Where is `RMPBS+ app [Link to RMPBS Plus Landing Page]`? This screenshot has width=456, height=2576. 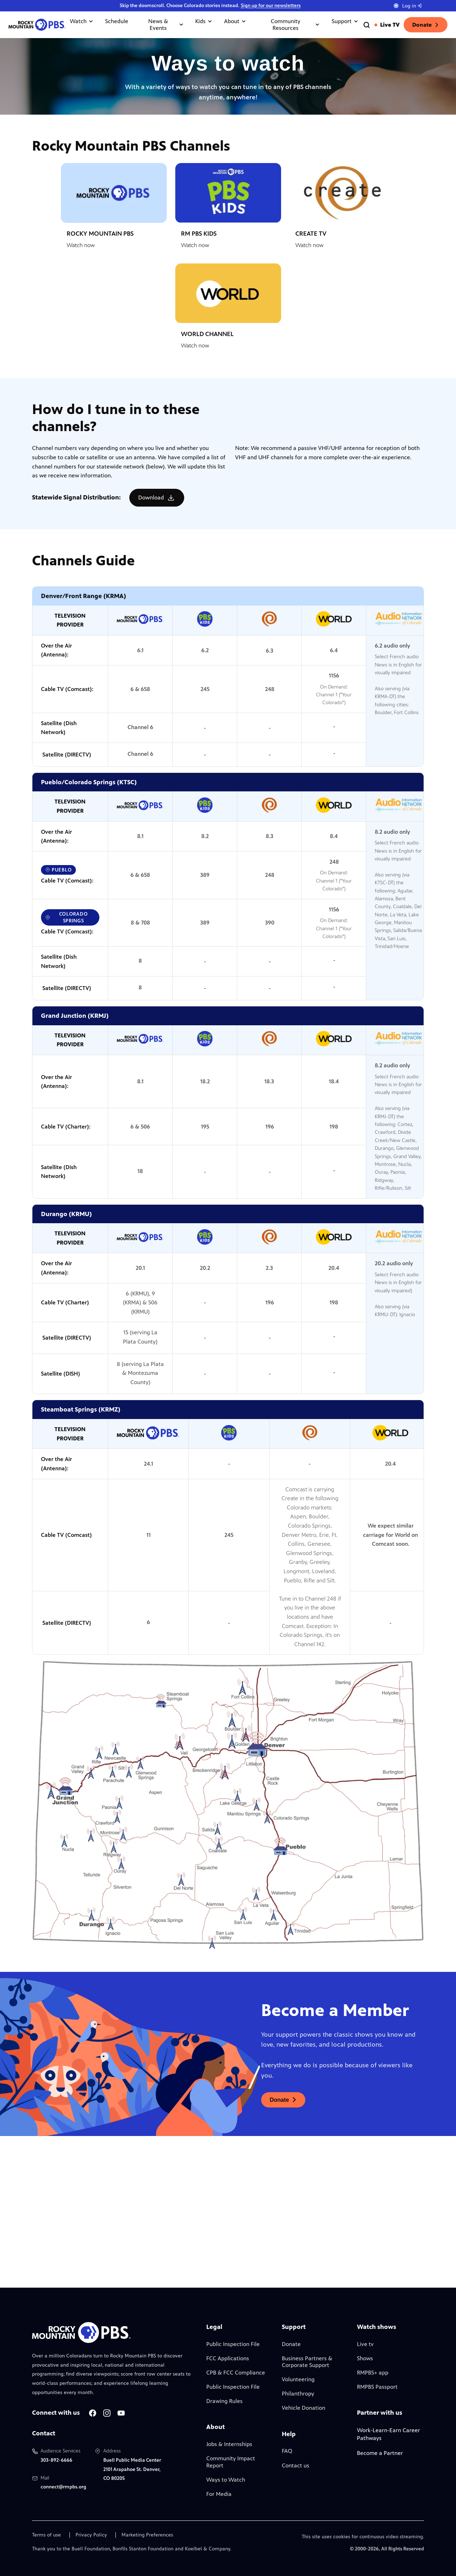
RMPBS+ app [Link to RMPBS Plus Landing Page] is located at coordinates (372, 2372).